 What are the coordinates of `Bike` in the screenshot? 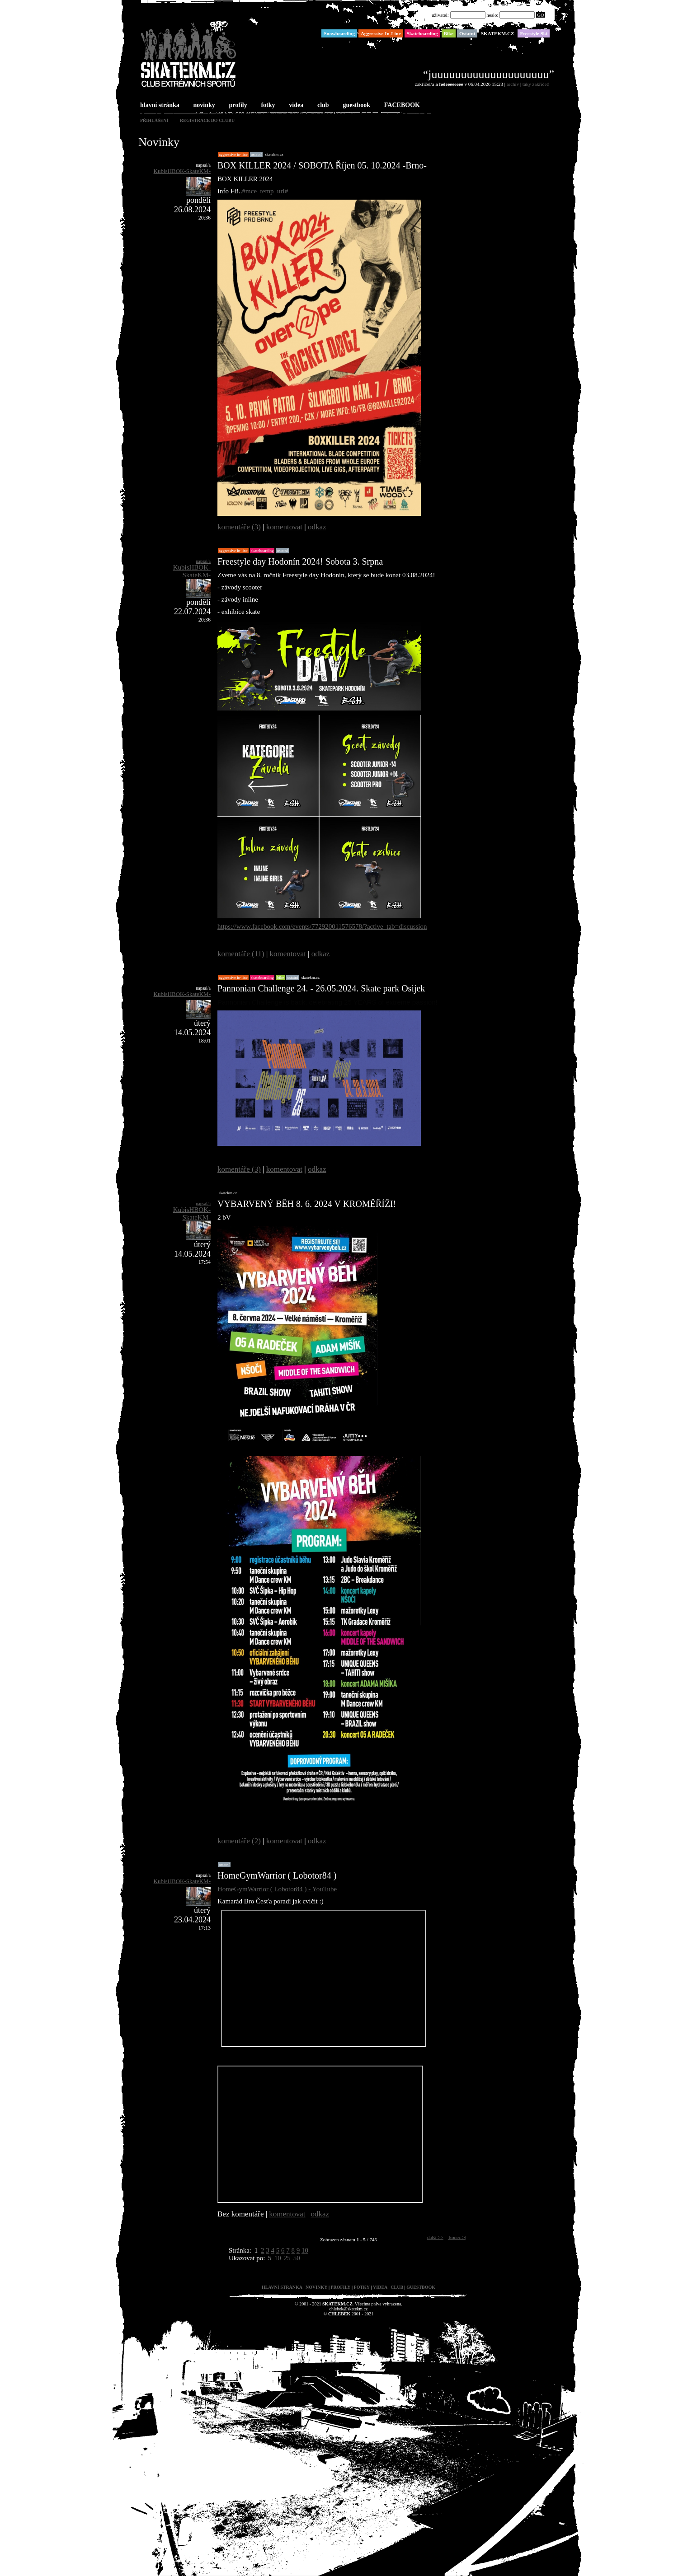 It's located at (280, 977).